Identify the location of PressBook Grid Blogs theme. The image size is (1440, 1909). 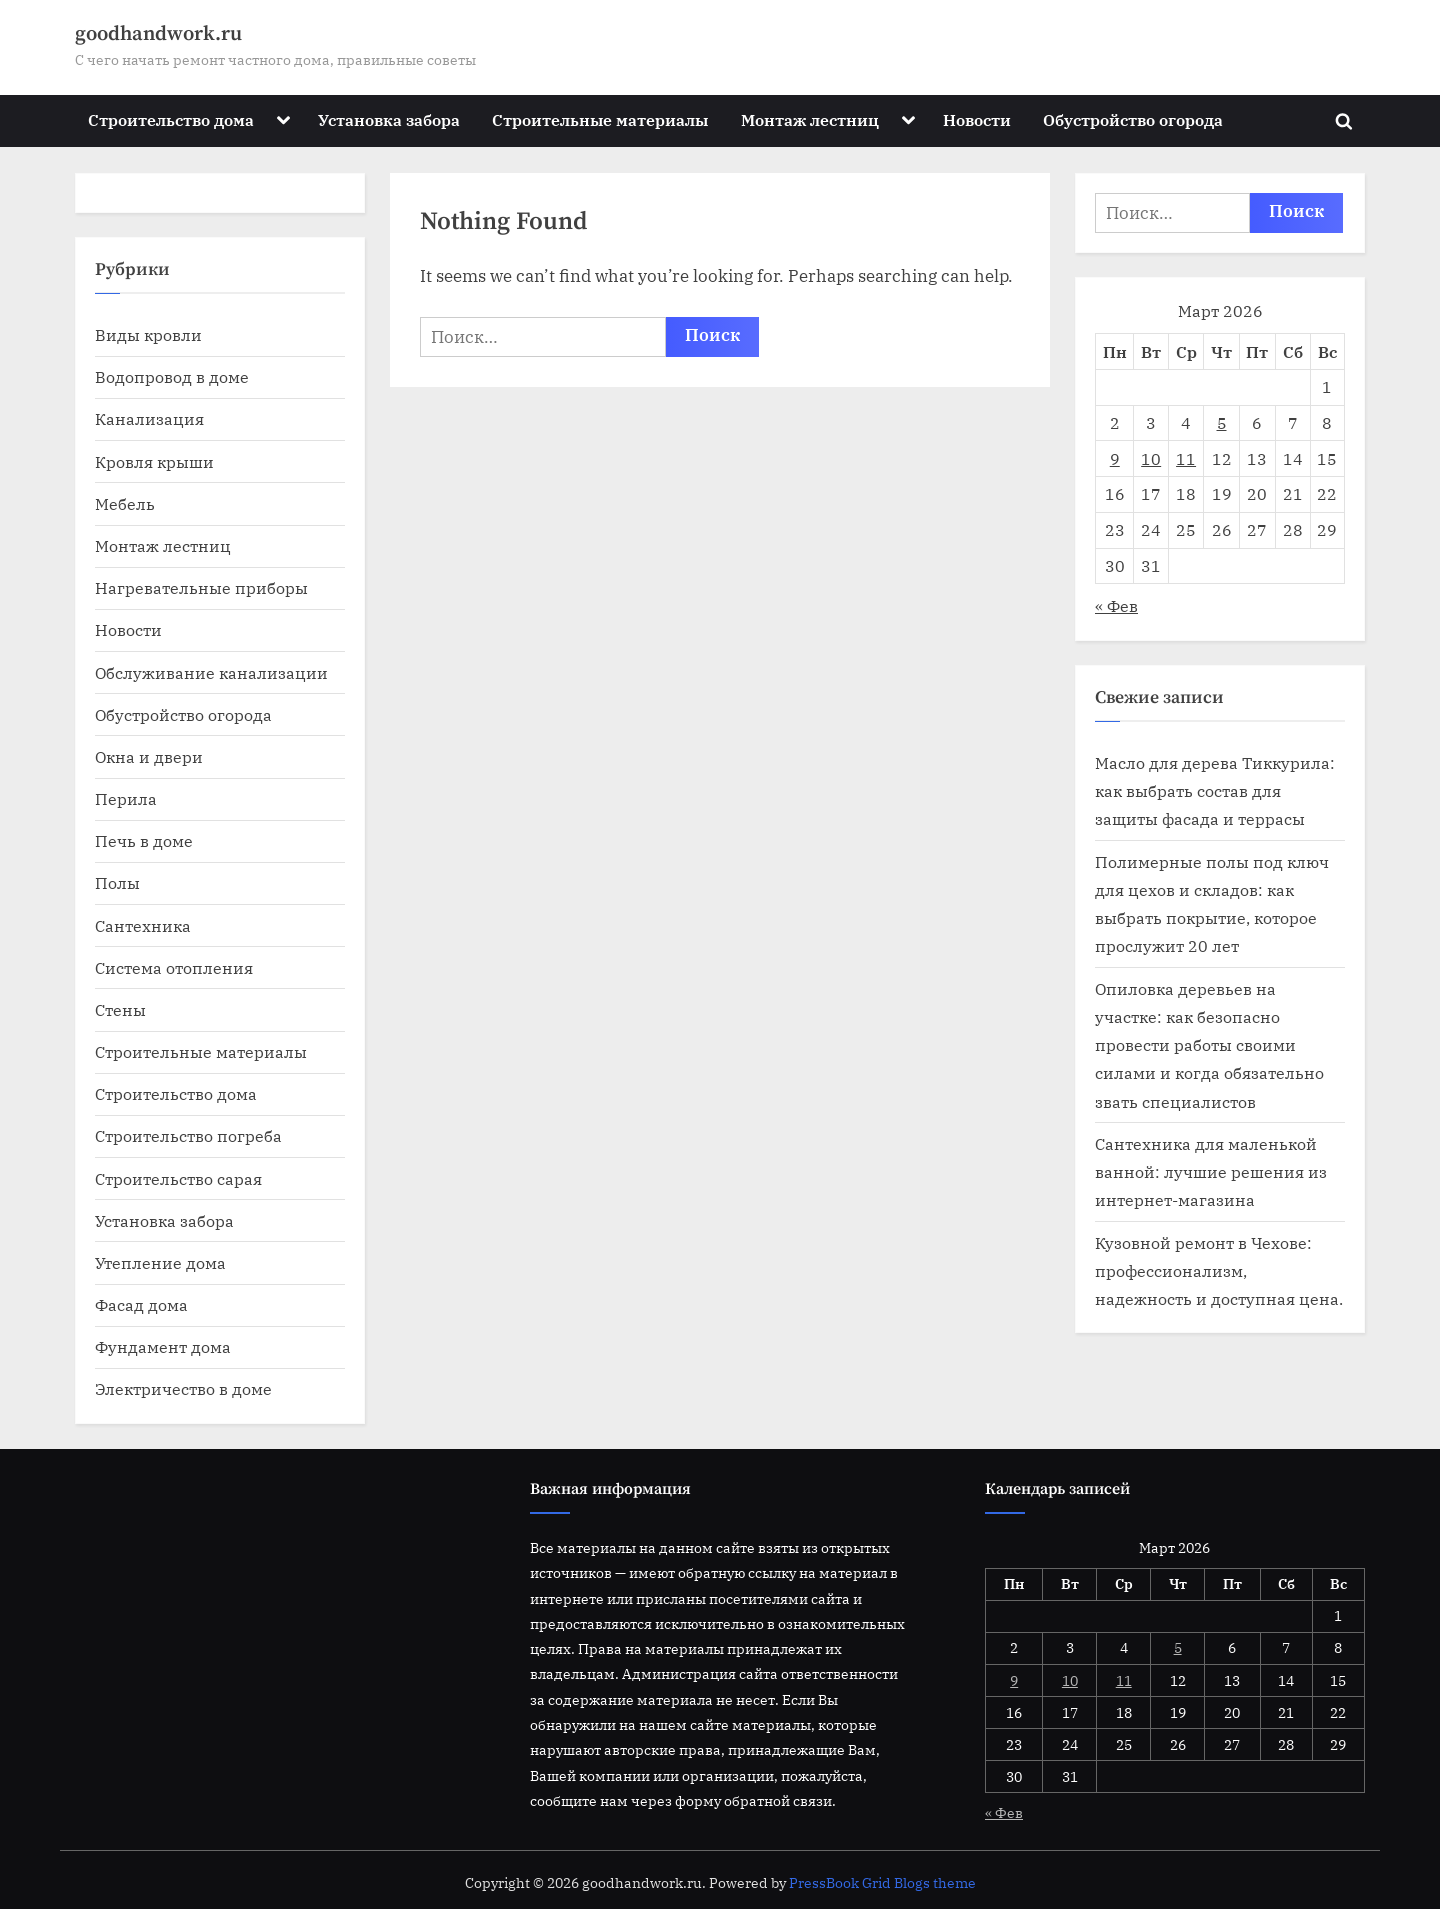
(882, 1883).